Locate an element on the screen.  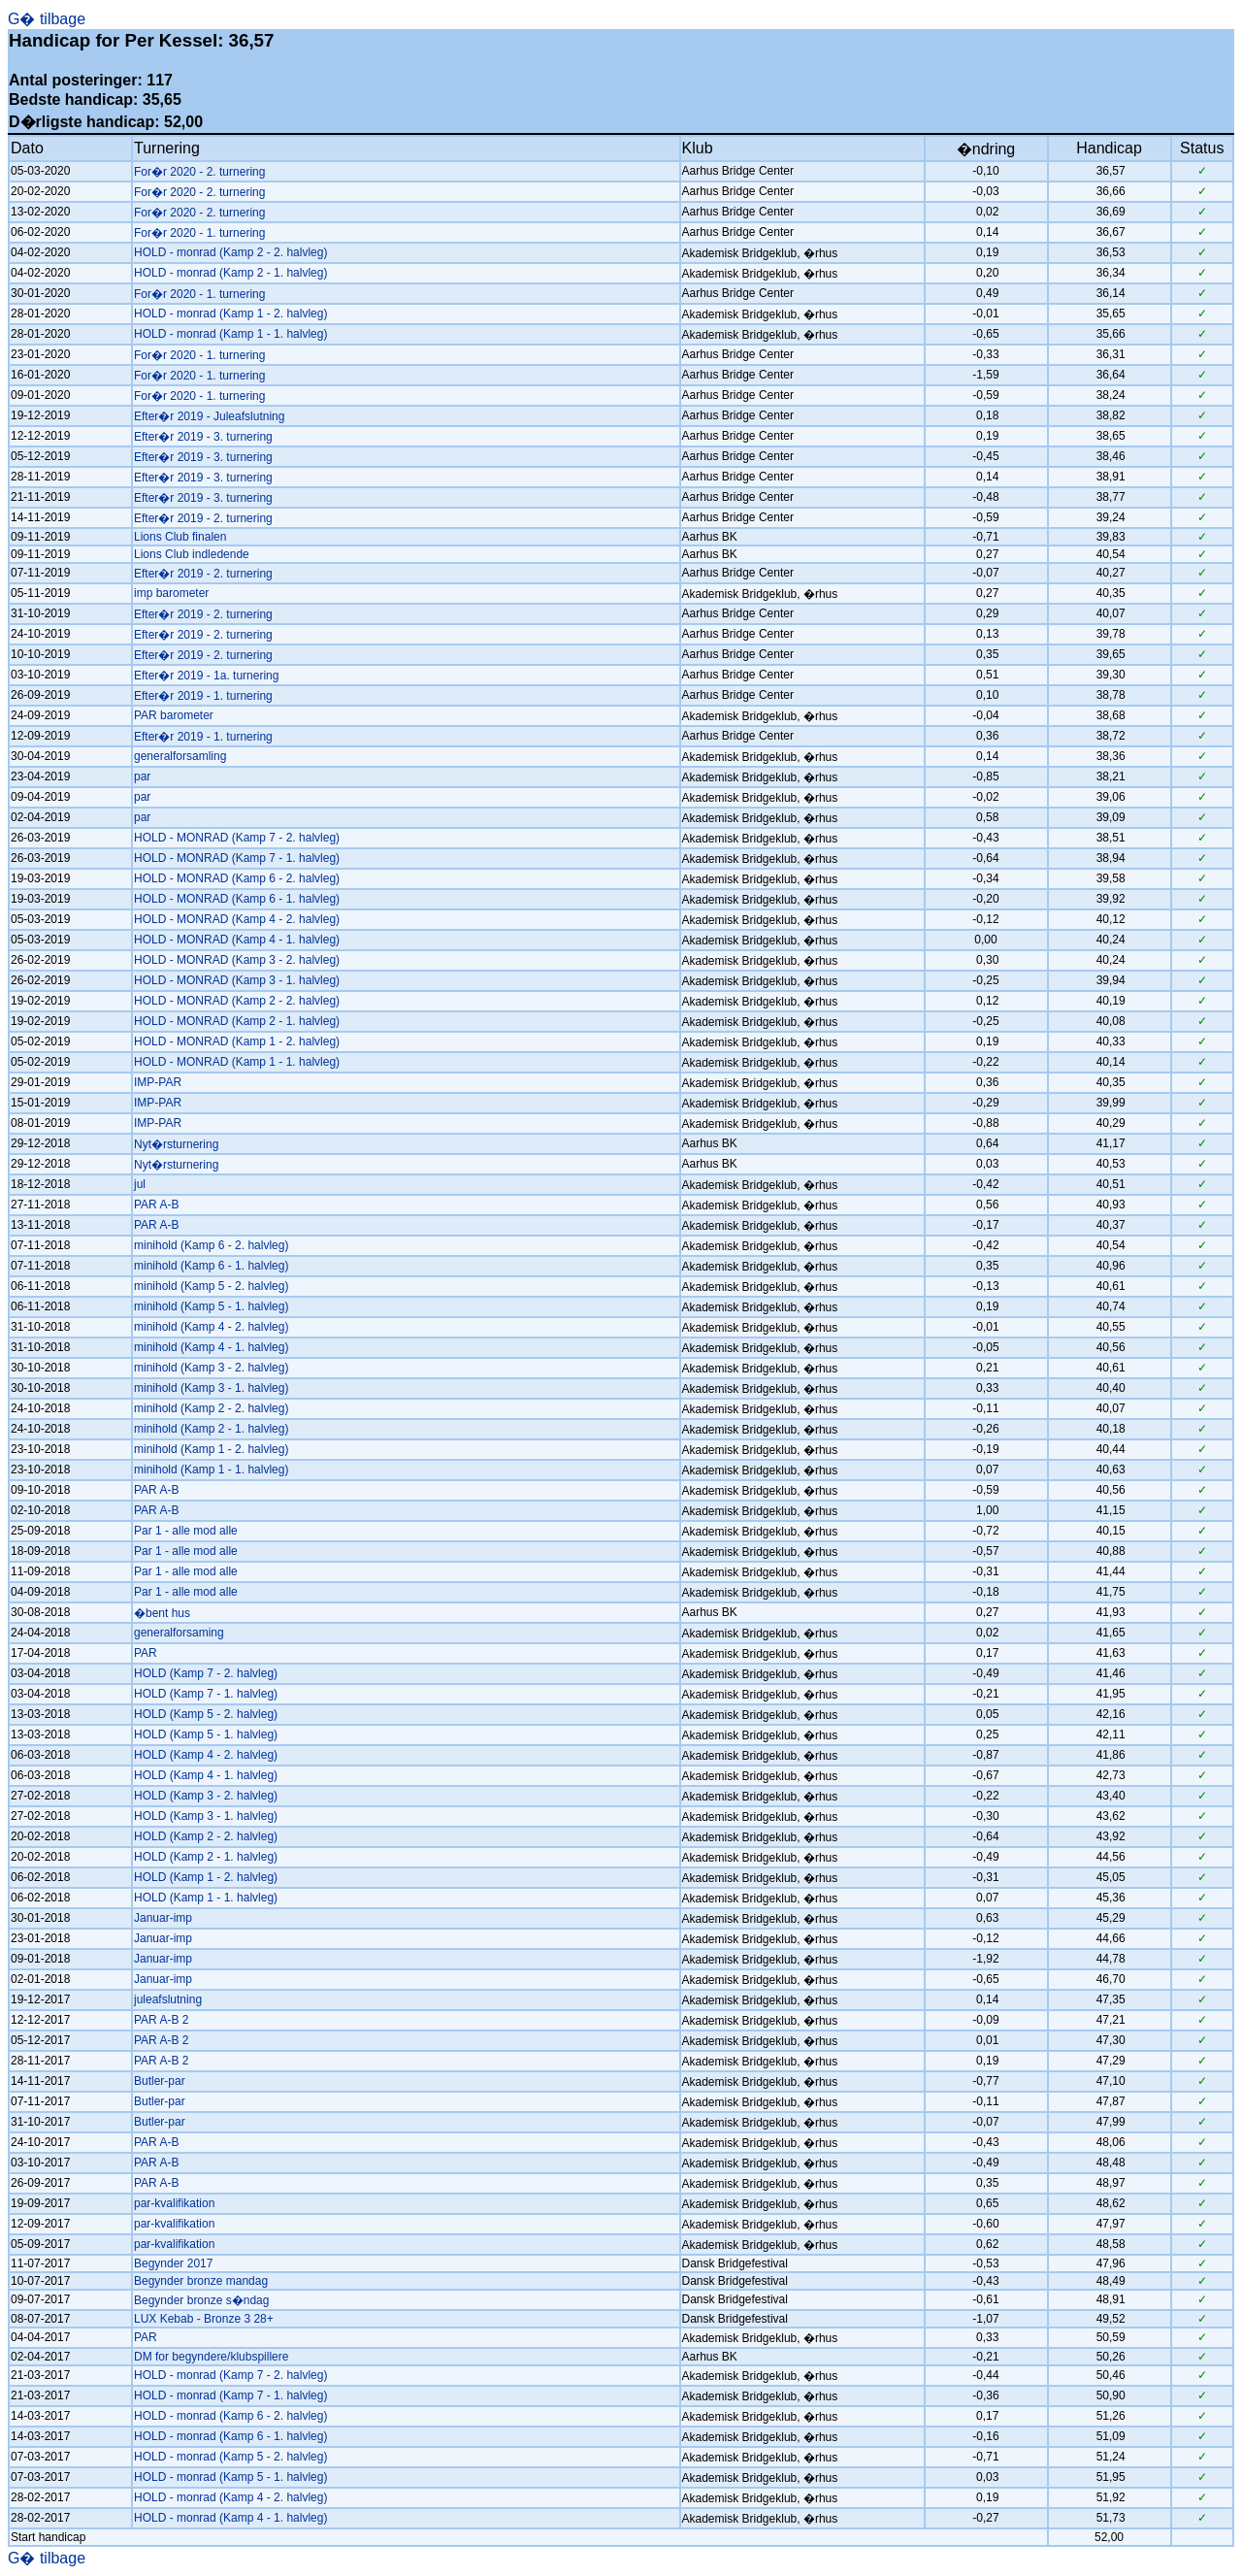
HOLD - monrad (Kamp 2 - 2. halvleg) is located at coordinates (230, 252).